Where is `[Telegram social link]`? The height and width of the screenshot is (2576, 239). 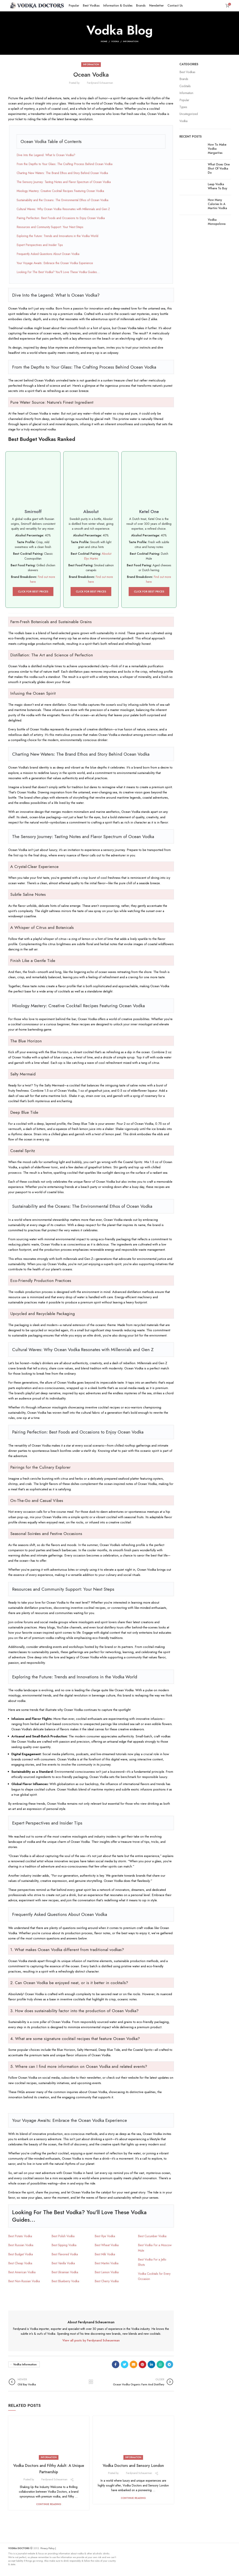 [Telegram social link] is located at coordinates (169, 2322).